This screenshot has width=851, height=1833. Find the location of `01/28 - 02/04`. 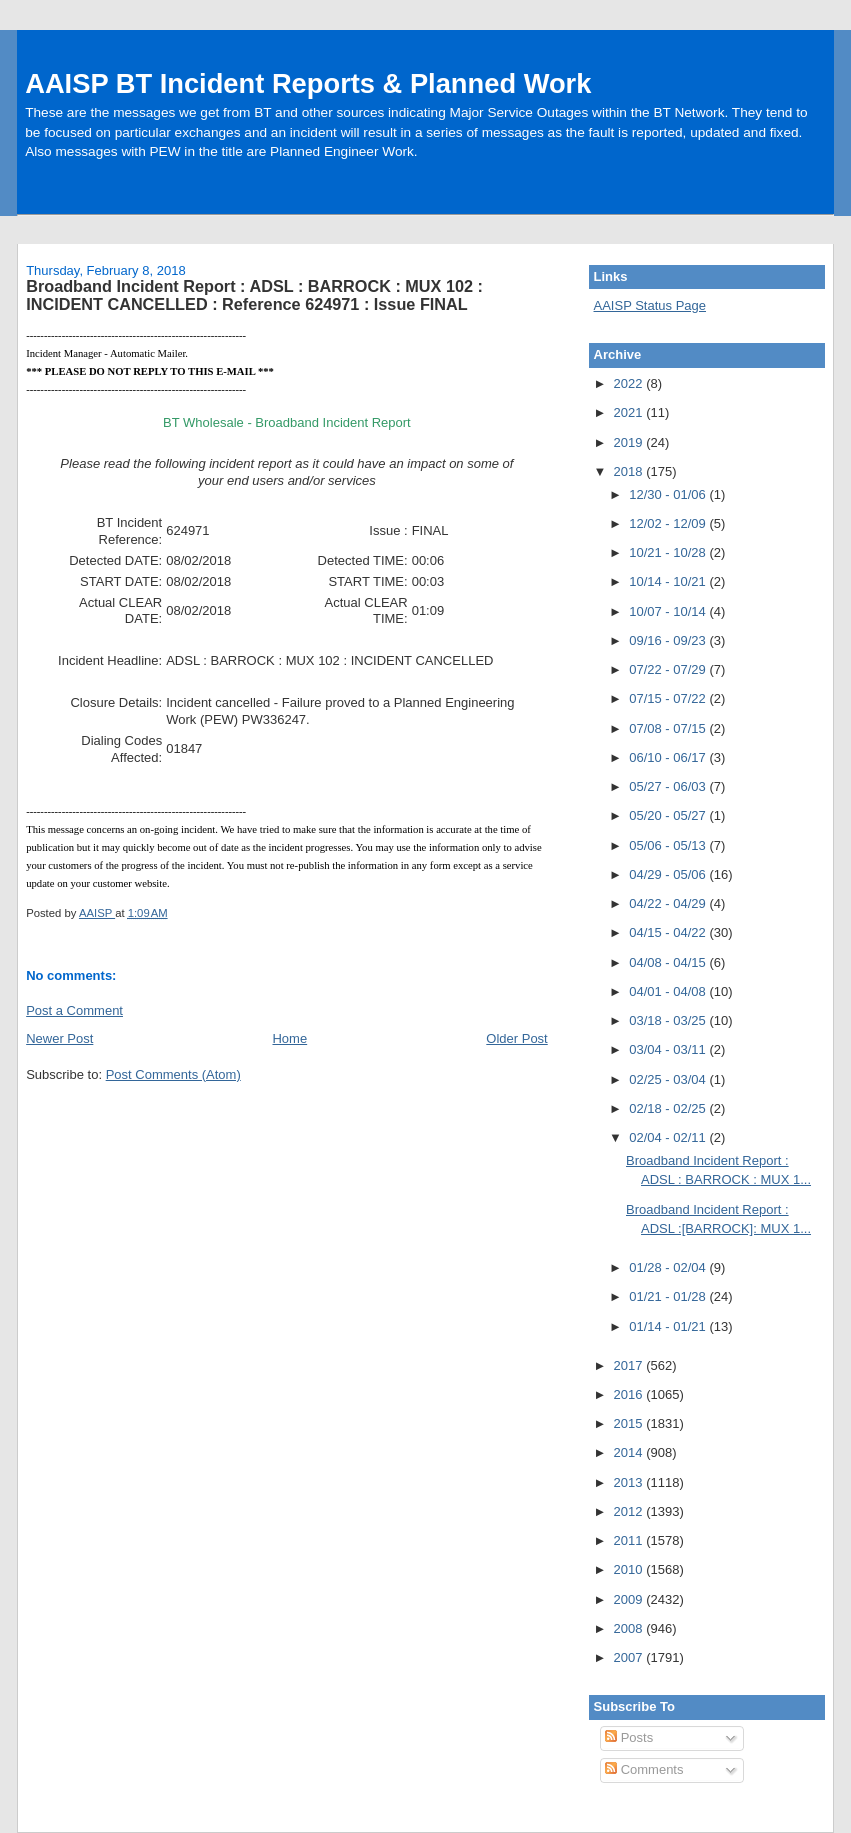

01/28 - 02/04 is located at coordinates (669, 1267).